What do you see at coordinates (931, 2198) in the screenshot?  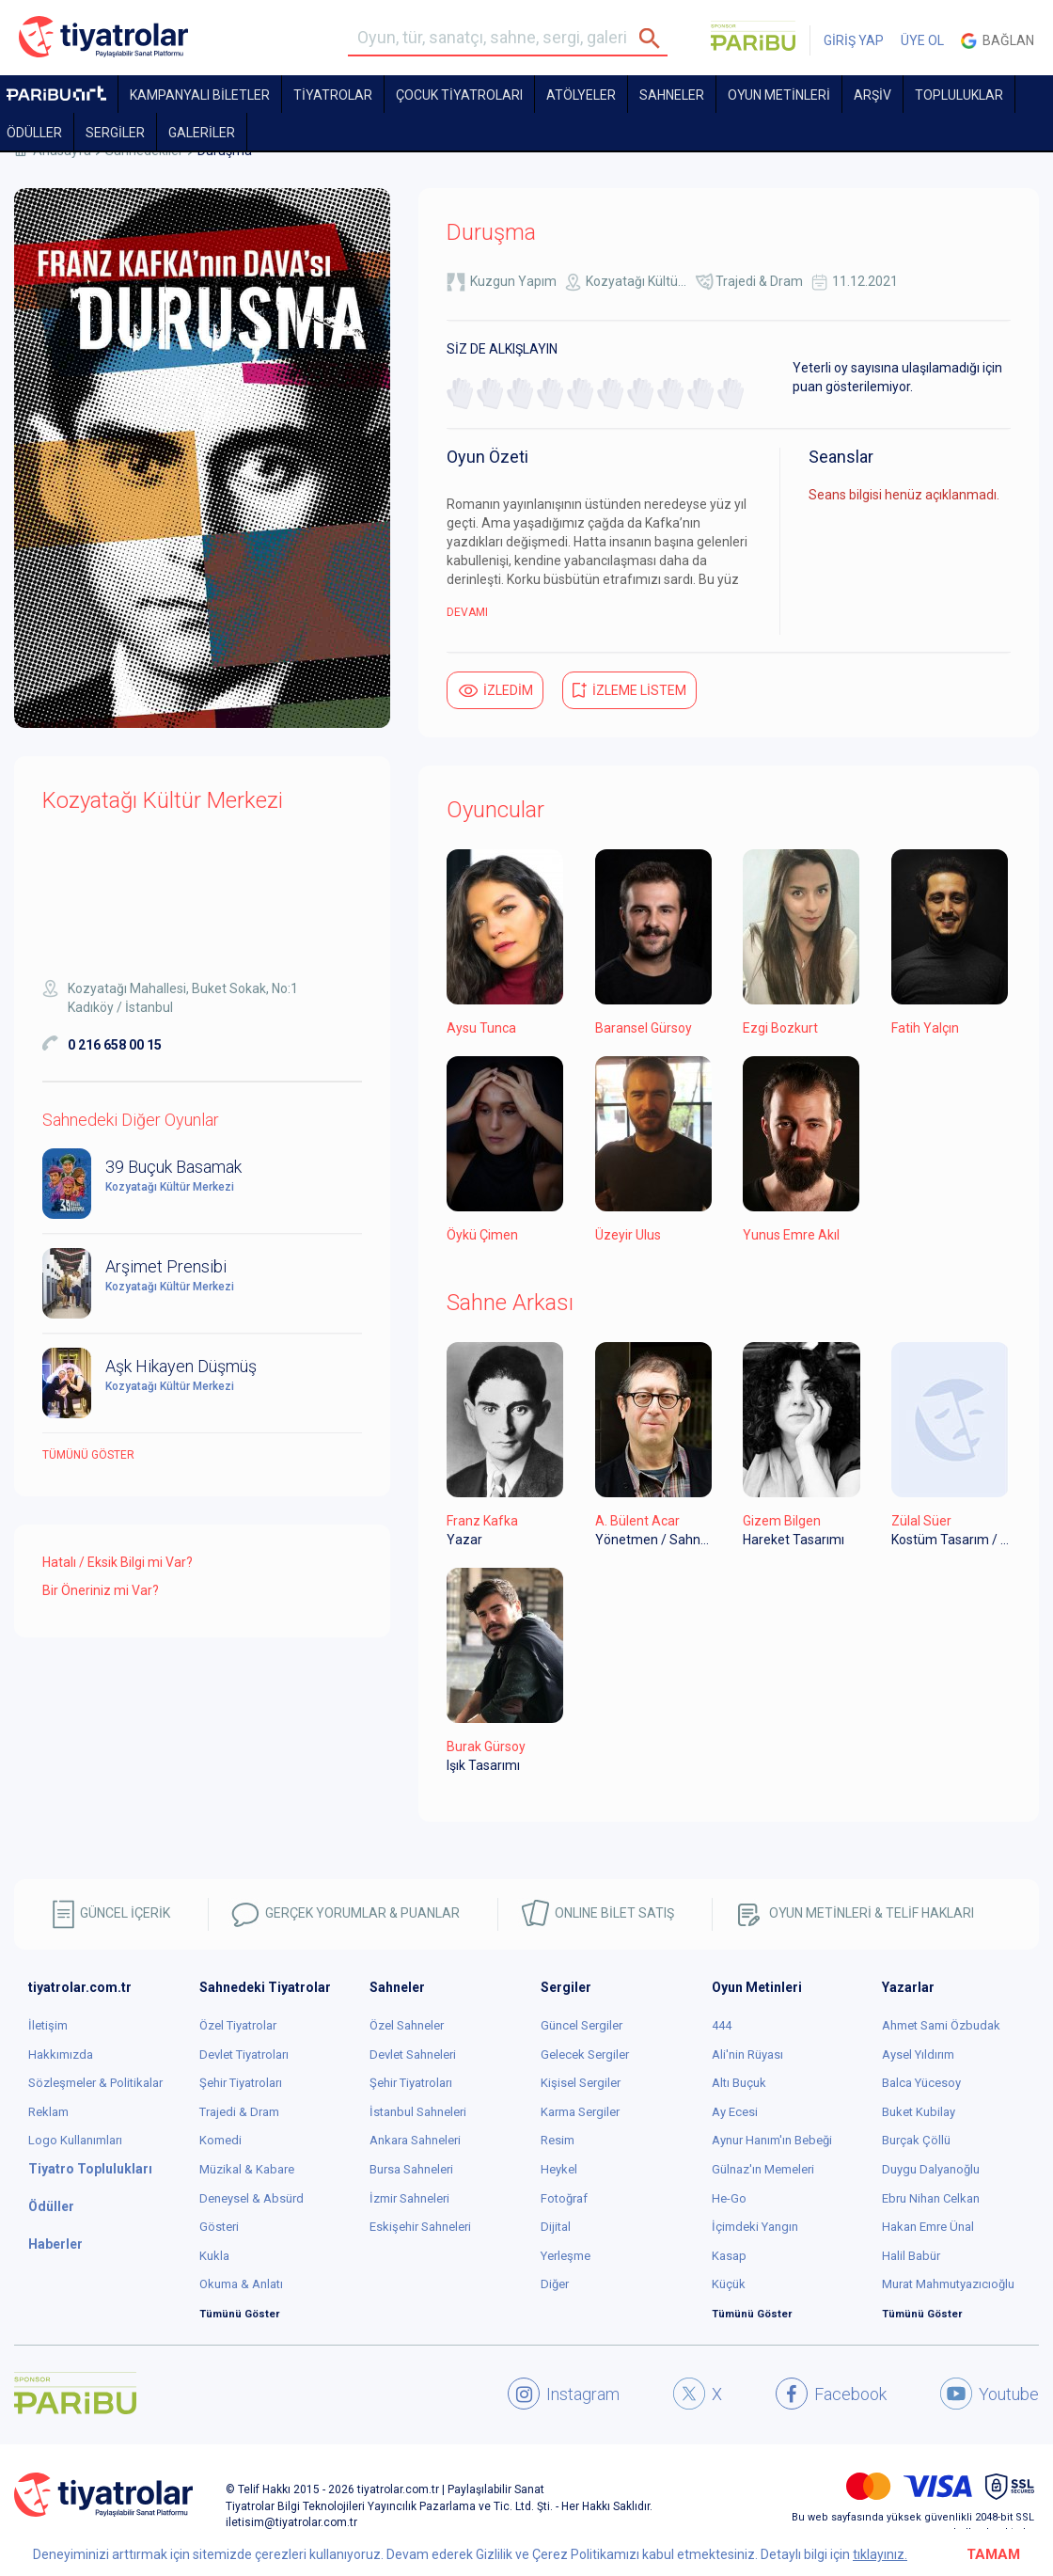 I see `Ebru Nihan Celkan` at bounding box center [931, 2198].